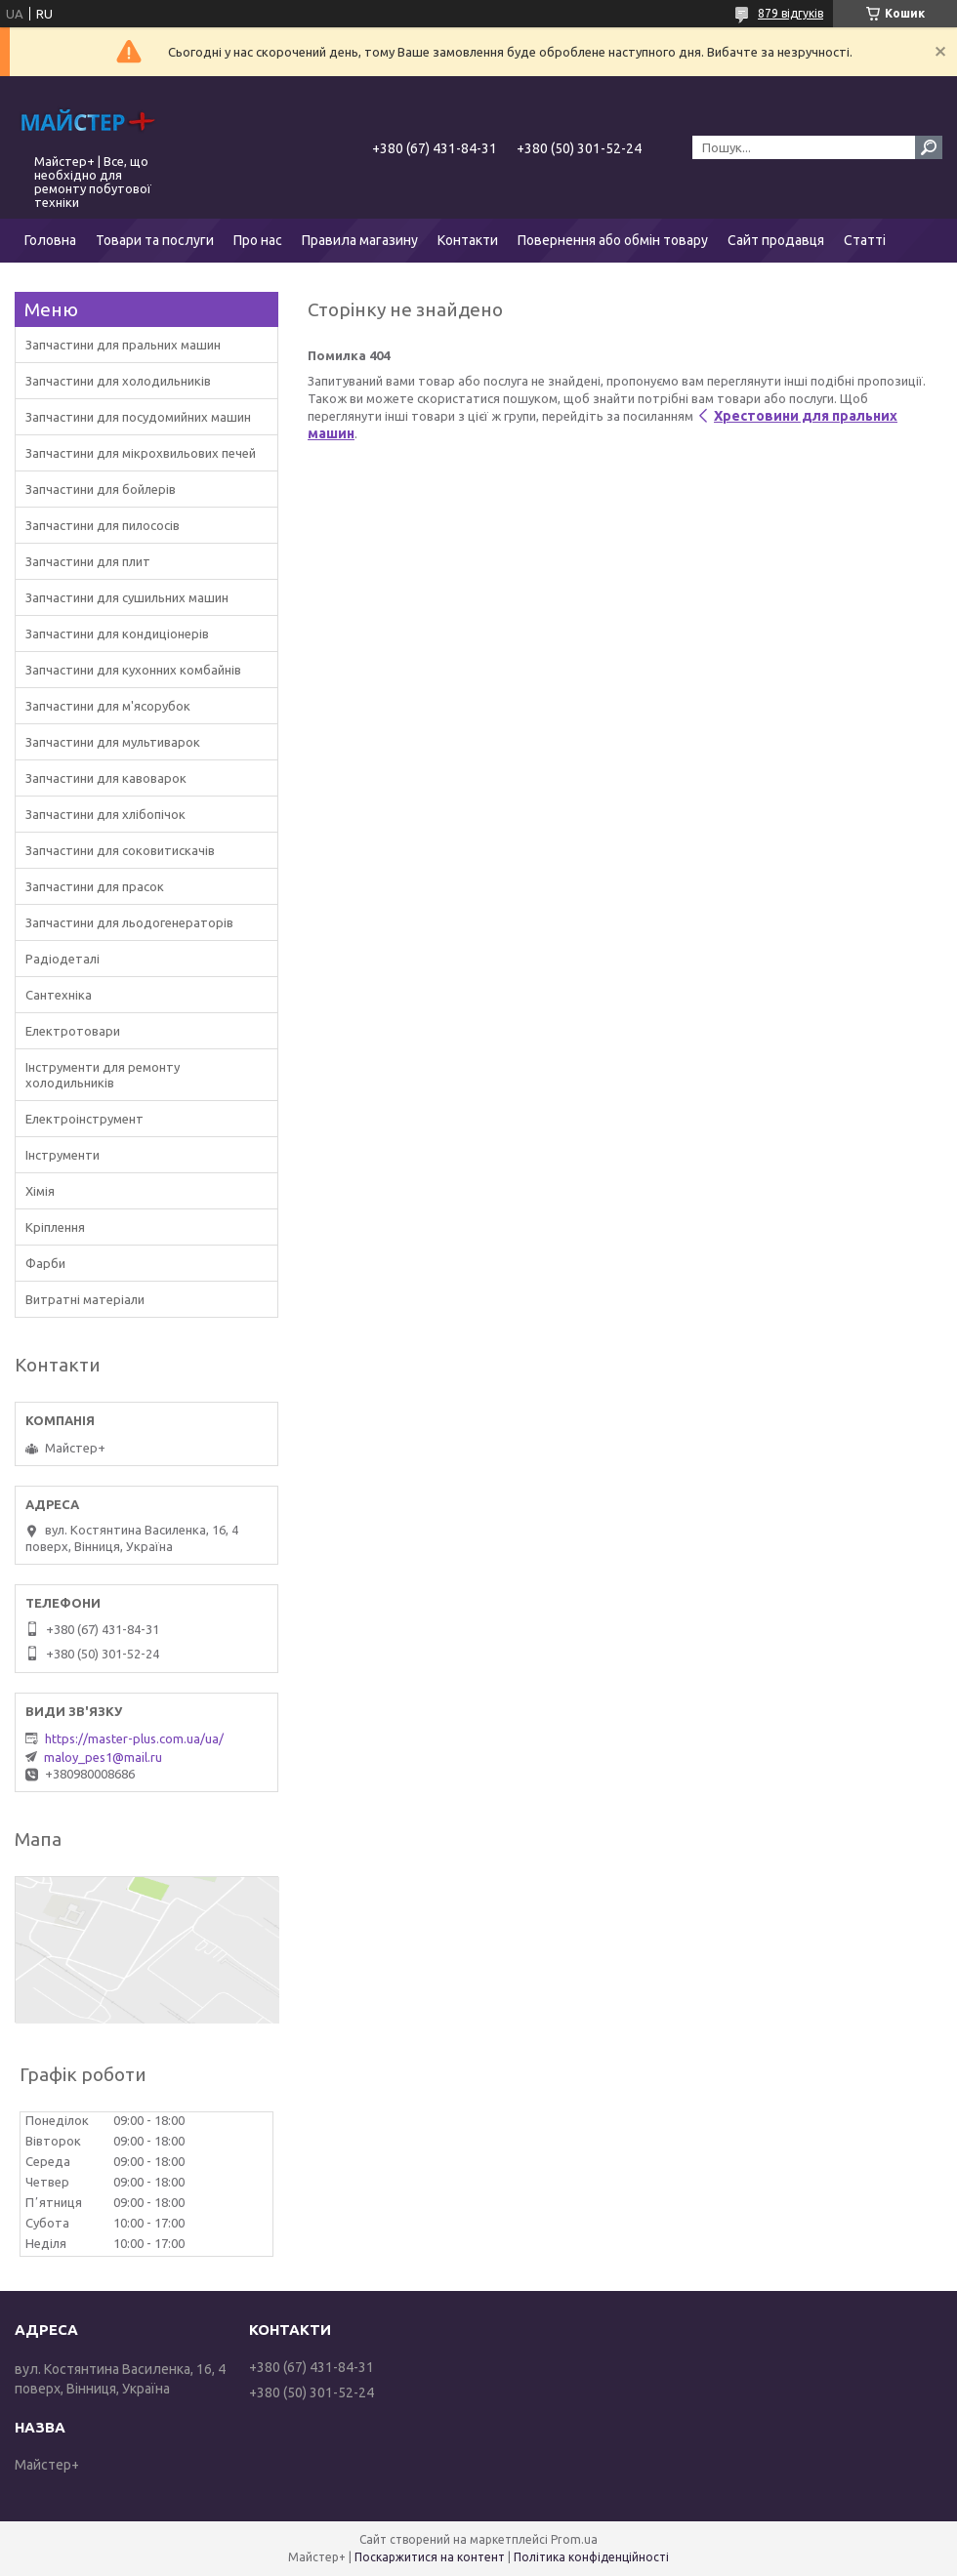 The height and width of the screenshot is (2576, 957). Describe the element at coordinates (50, 240) in the screenshot. I see `Головна` at that location.